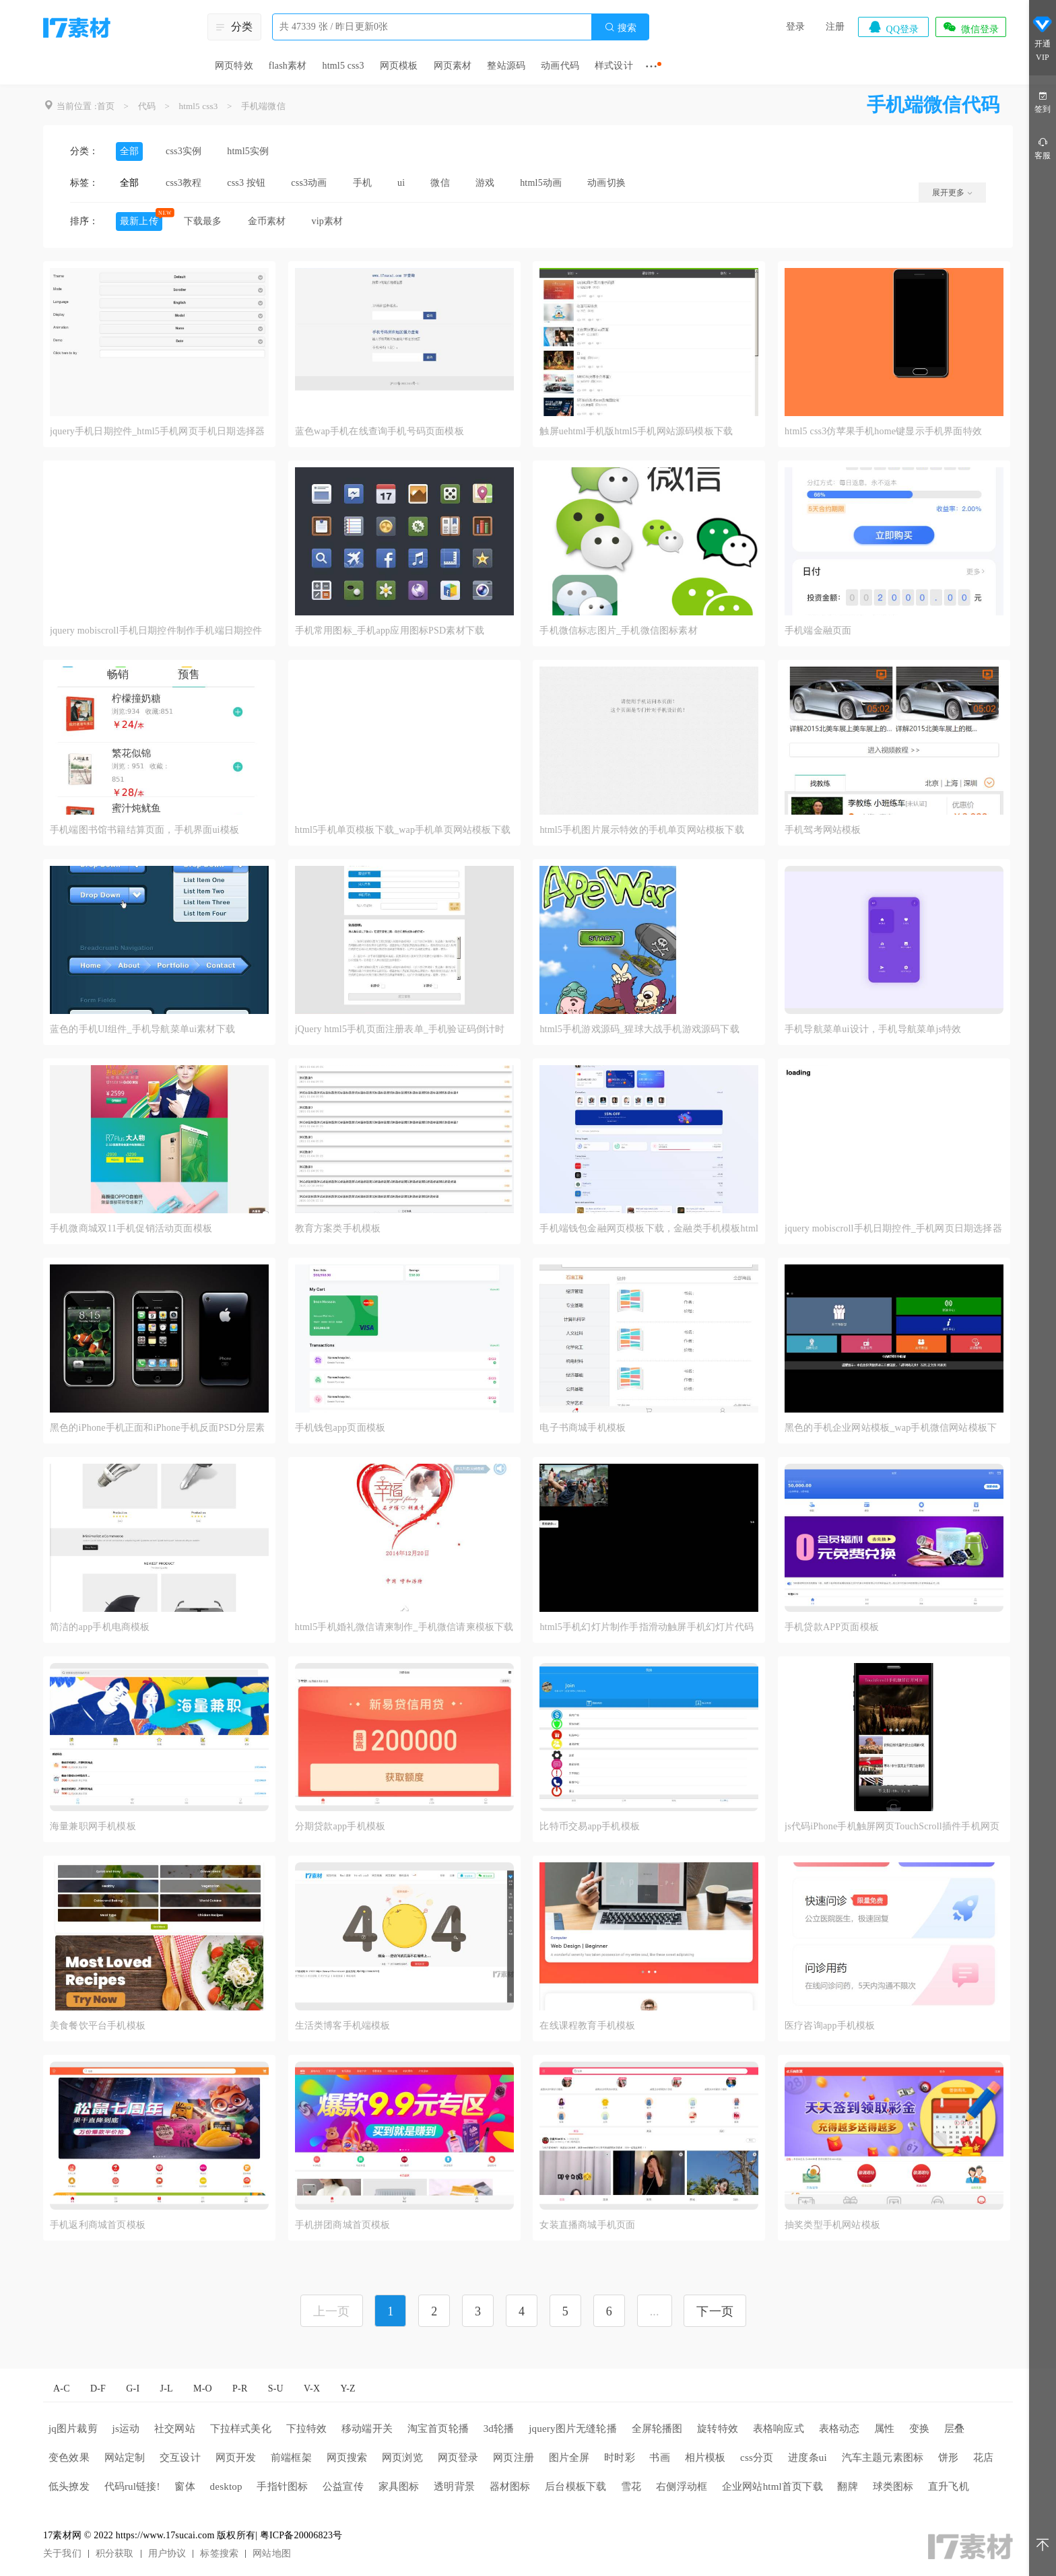 The height and width of the screenshot is (2576, 1056). I want to click on 网站定制, so click(124, 2457).